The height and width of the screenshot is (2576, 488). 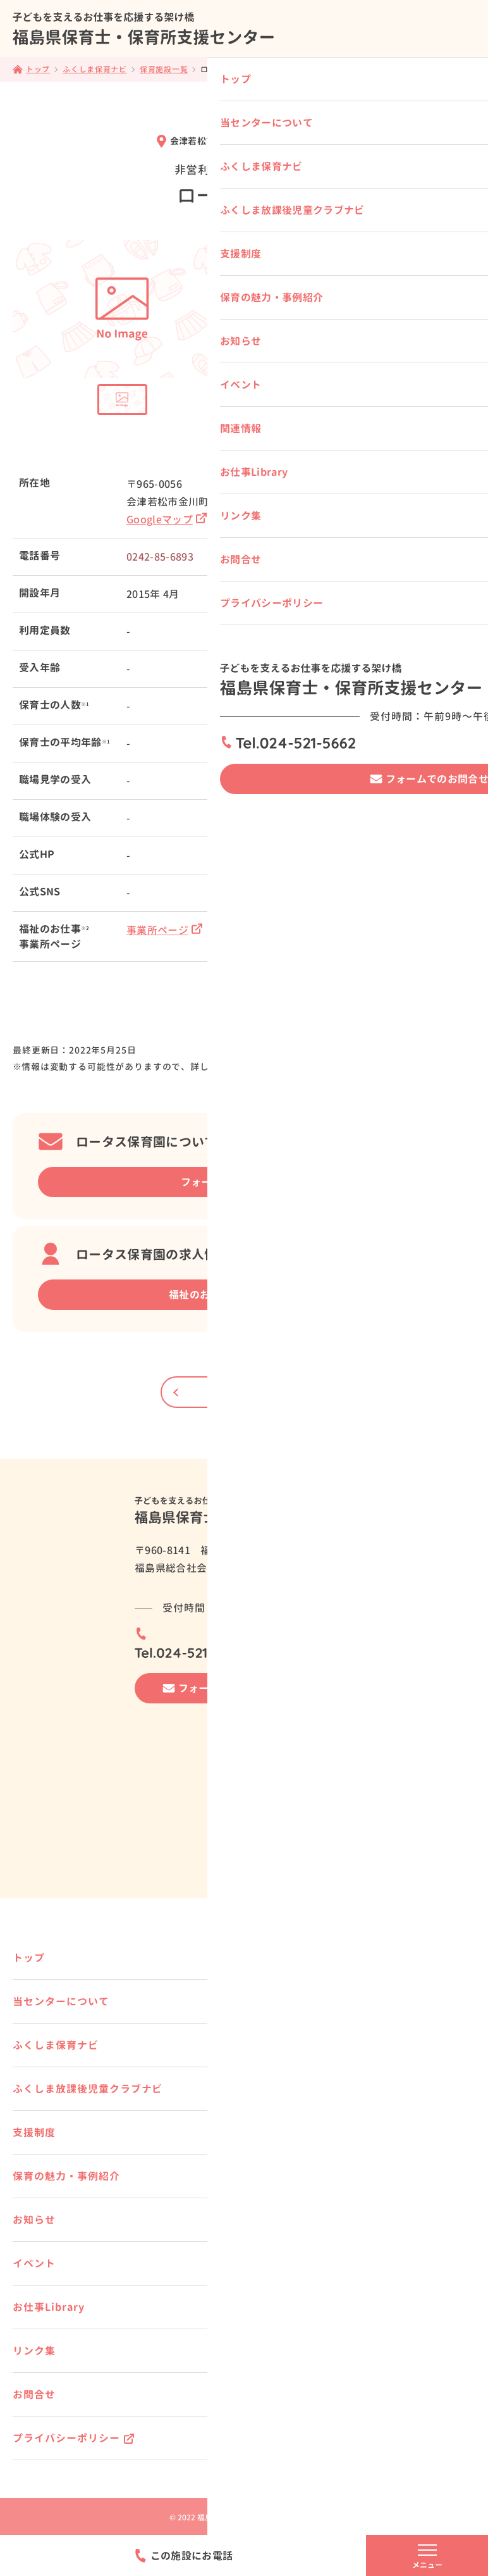 I want to click on Googleマップ, so click(x=166, y=519).